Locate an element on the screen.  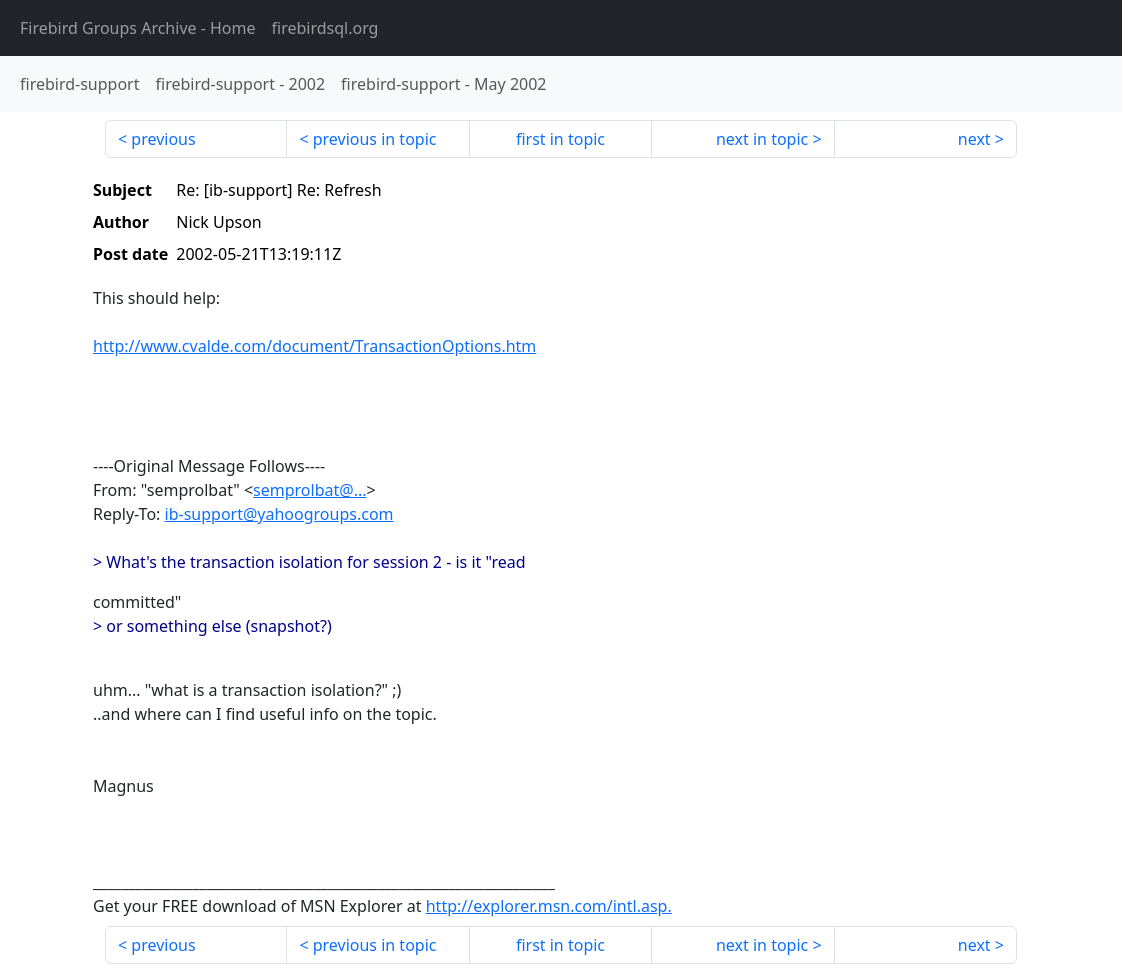
previous in topic is located at coordinates (375, 139).